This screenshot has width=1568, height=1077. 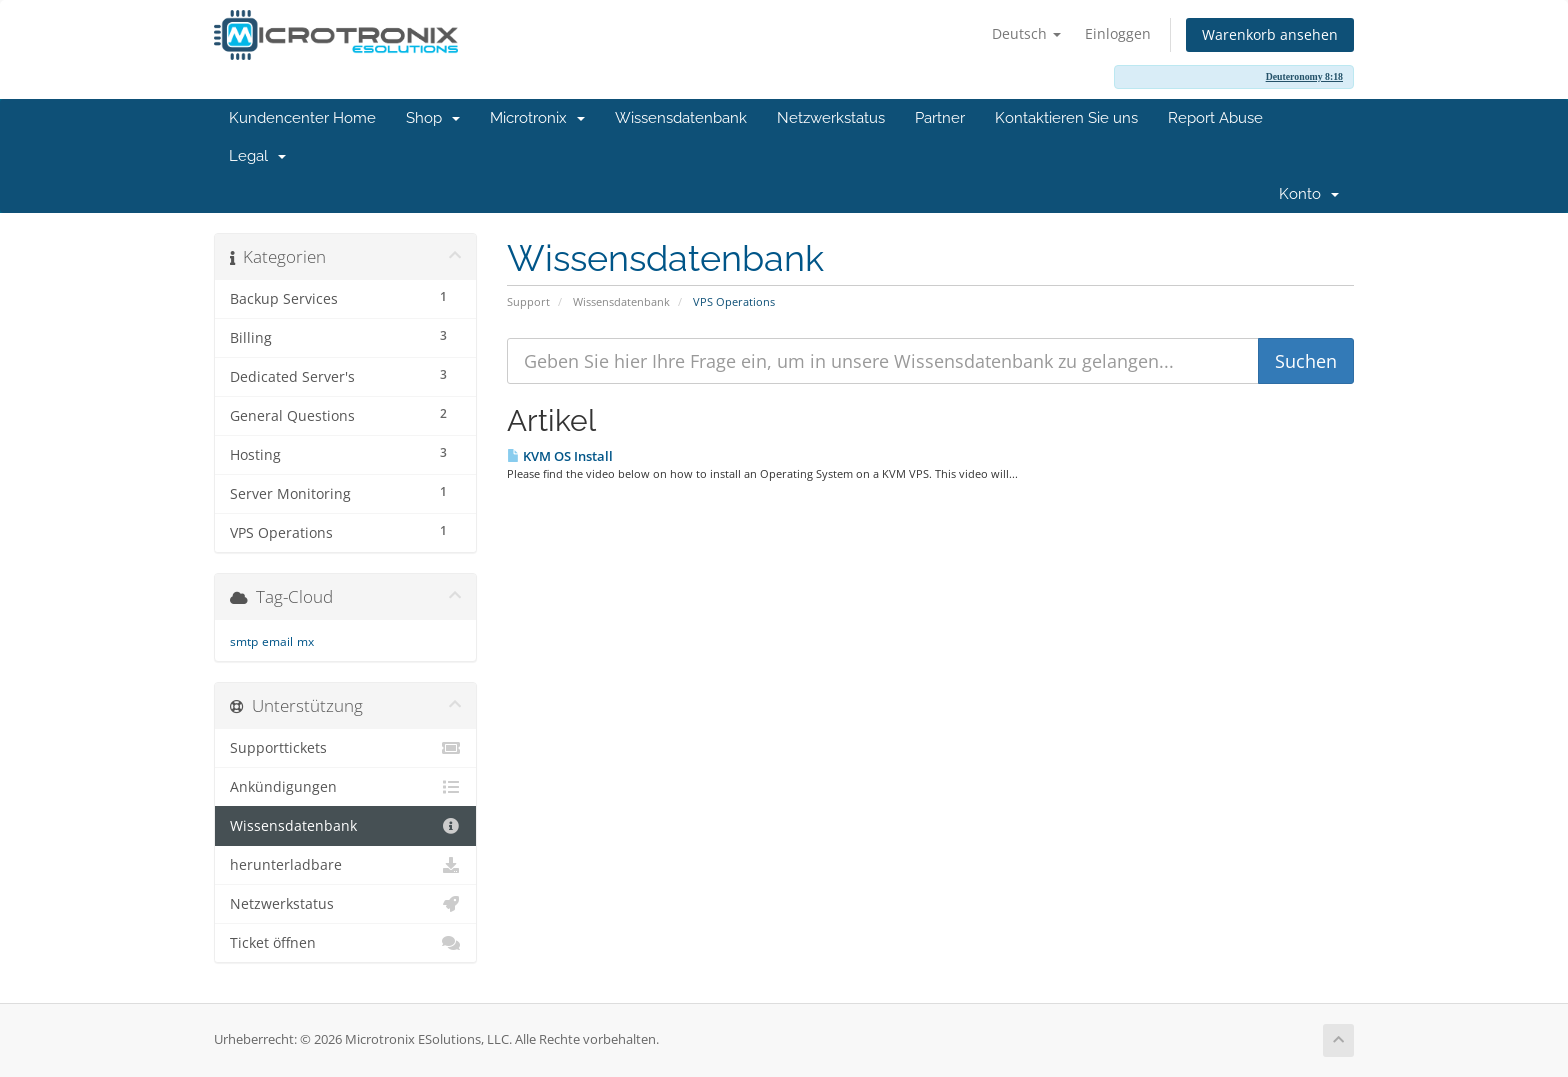 What do you see at coordinates (831, 118) in the screenshot?
I see `Netzwerkstatus` at bounding box center [831, 118].